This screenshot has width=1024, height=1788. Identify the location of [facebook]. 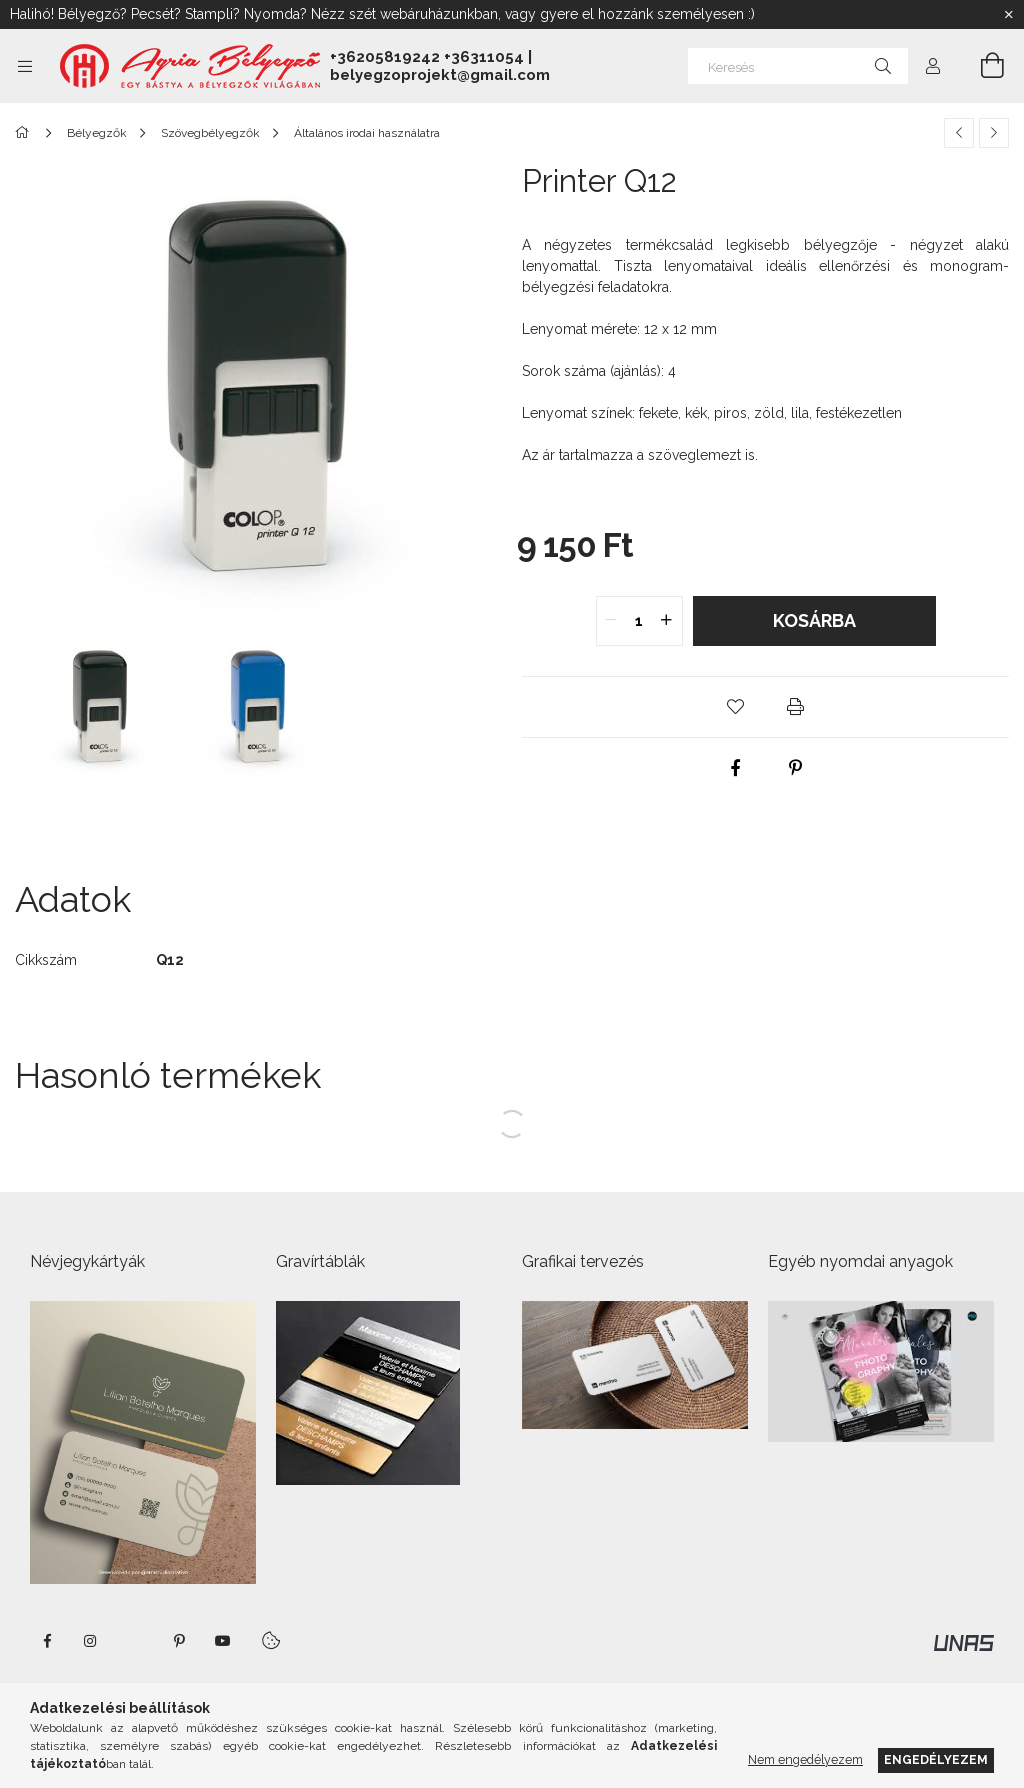
(736, 768).